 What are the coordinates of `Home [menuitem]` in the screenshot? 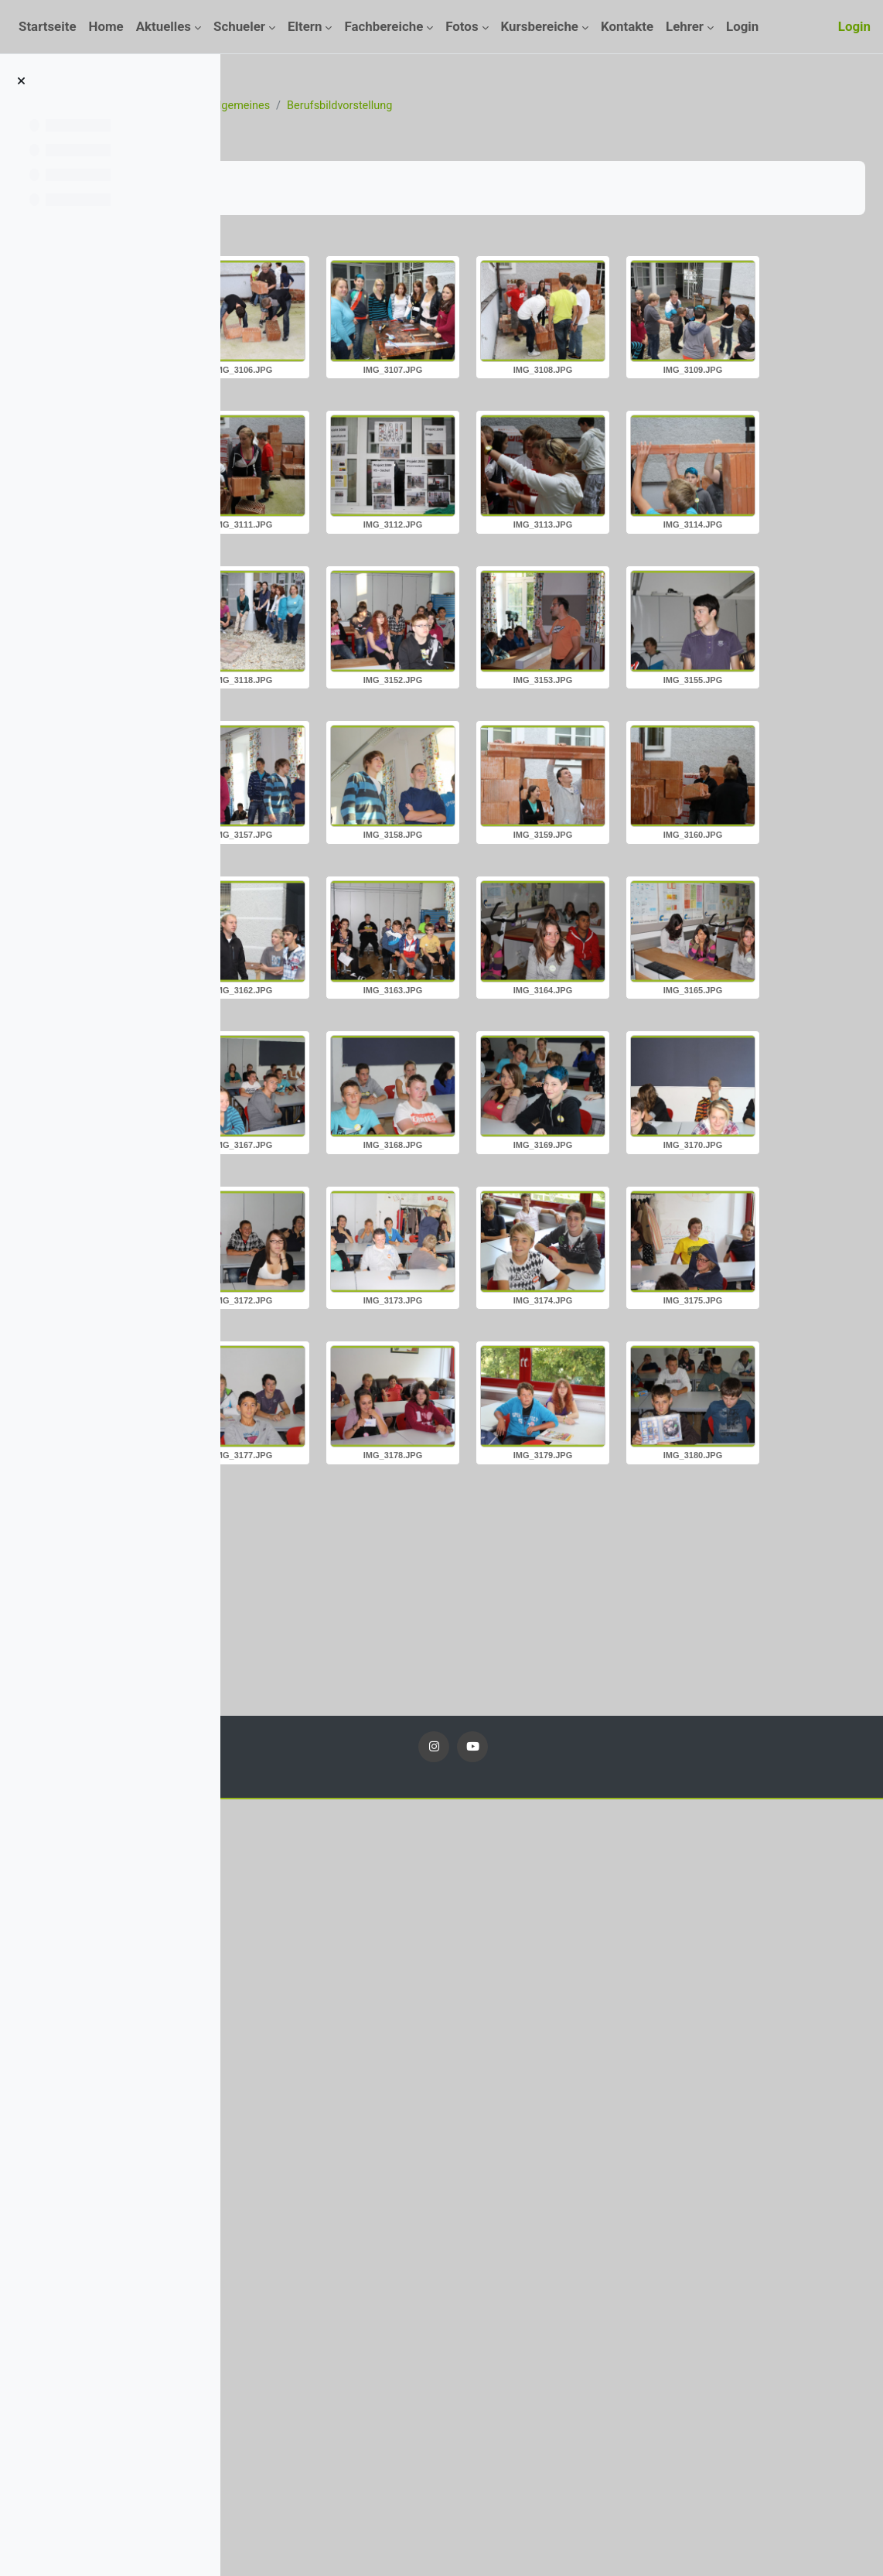 It's located at (106, 26).